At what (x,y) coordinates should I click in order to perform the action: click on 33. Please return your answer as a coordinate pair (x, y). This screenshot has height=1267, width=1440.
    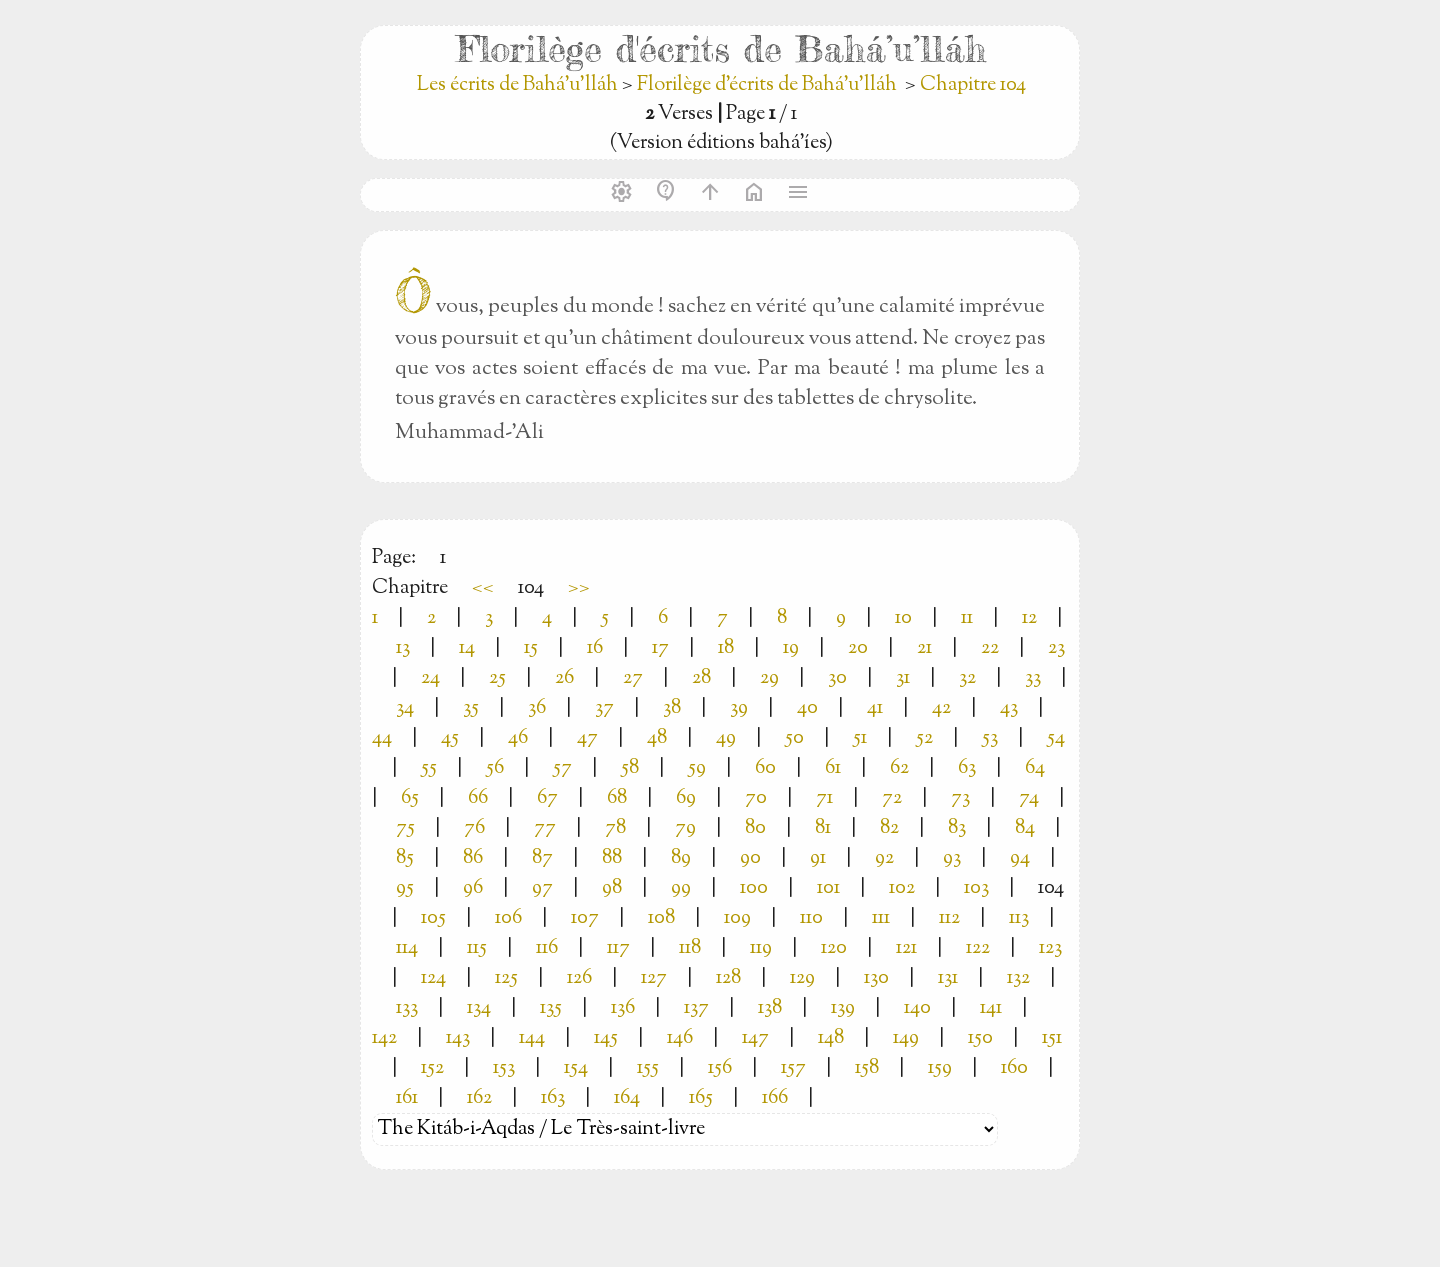
    Looking at the image, I should click on (1033, 678).